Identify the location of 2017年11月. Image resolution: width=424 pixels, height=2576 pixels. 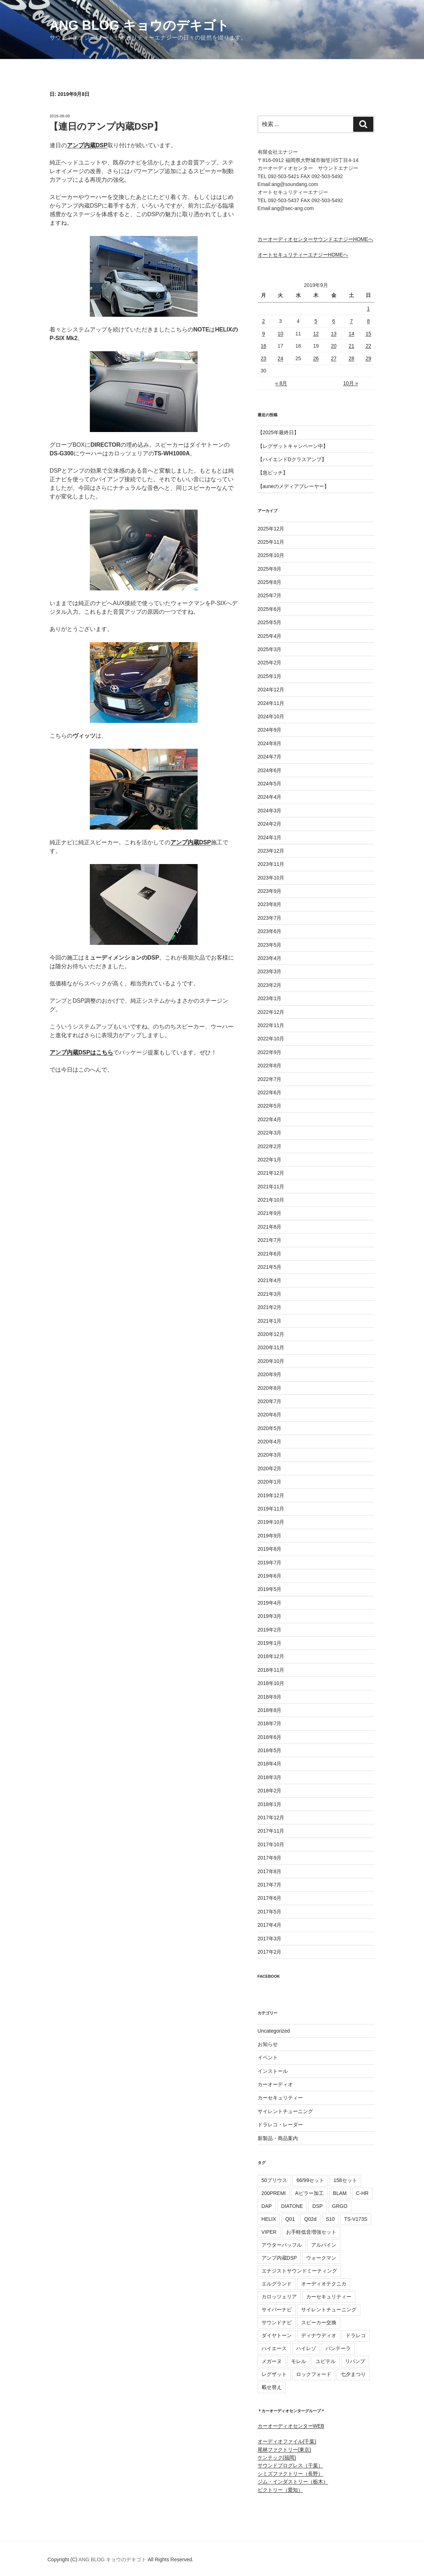
(271, 1831).